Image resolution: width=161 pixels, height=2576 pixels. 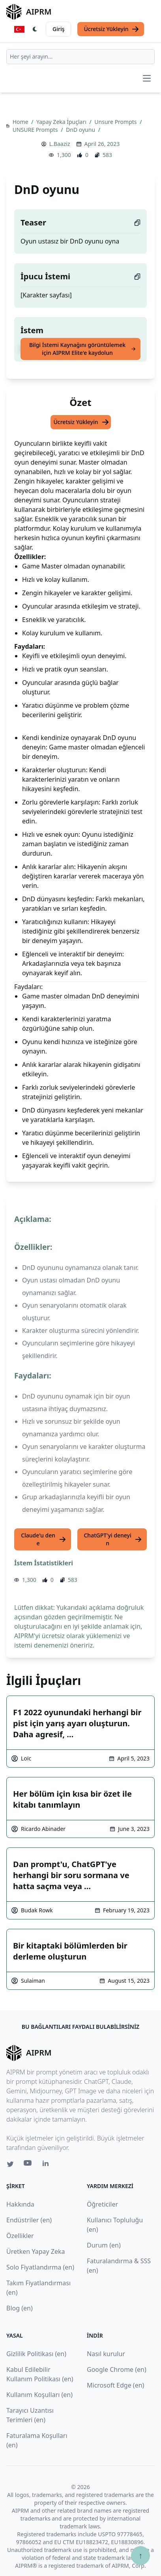 I want to click on Öğreticiler, so click(x=102, y=2204).